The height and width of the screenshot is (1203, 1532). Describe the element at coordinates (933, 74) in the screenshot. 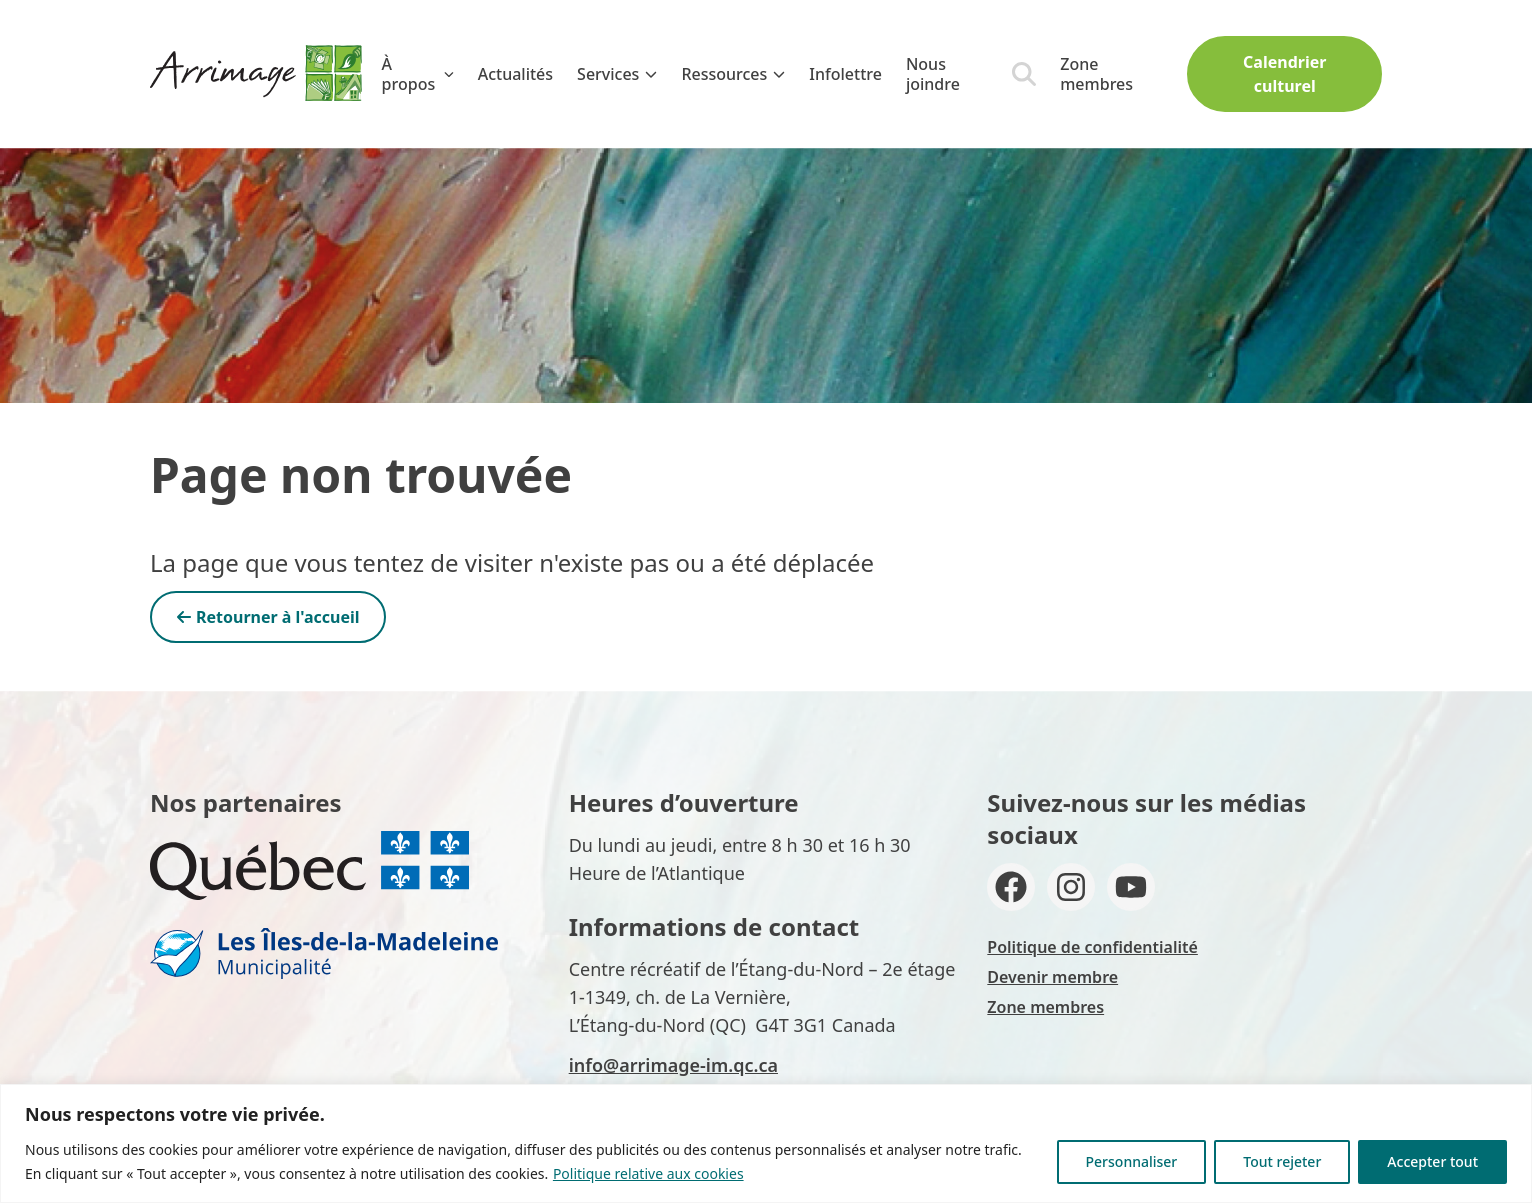

I see `Nous joindre [menuitem]` at that location.